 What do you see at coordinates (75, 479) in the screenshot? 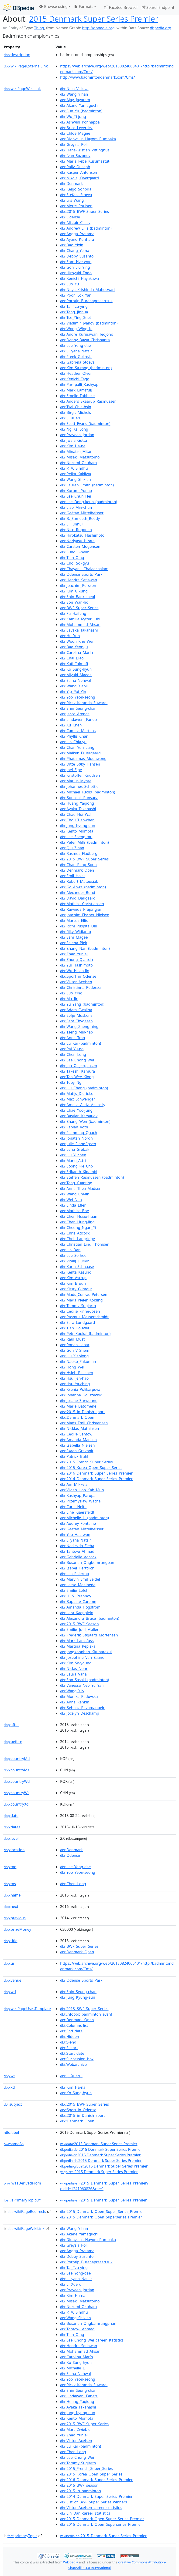
I see `:Wang_Shixian` at bounding box center [75, 479].